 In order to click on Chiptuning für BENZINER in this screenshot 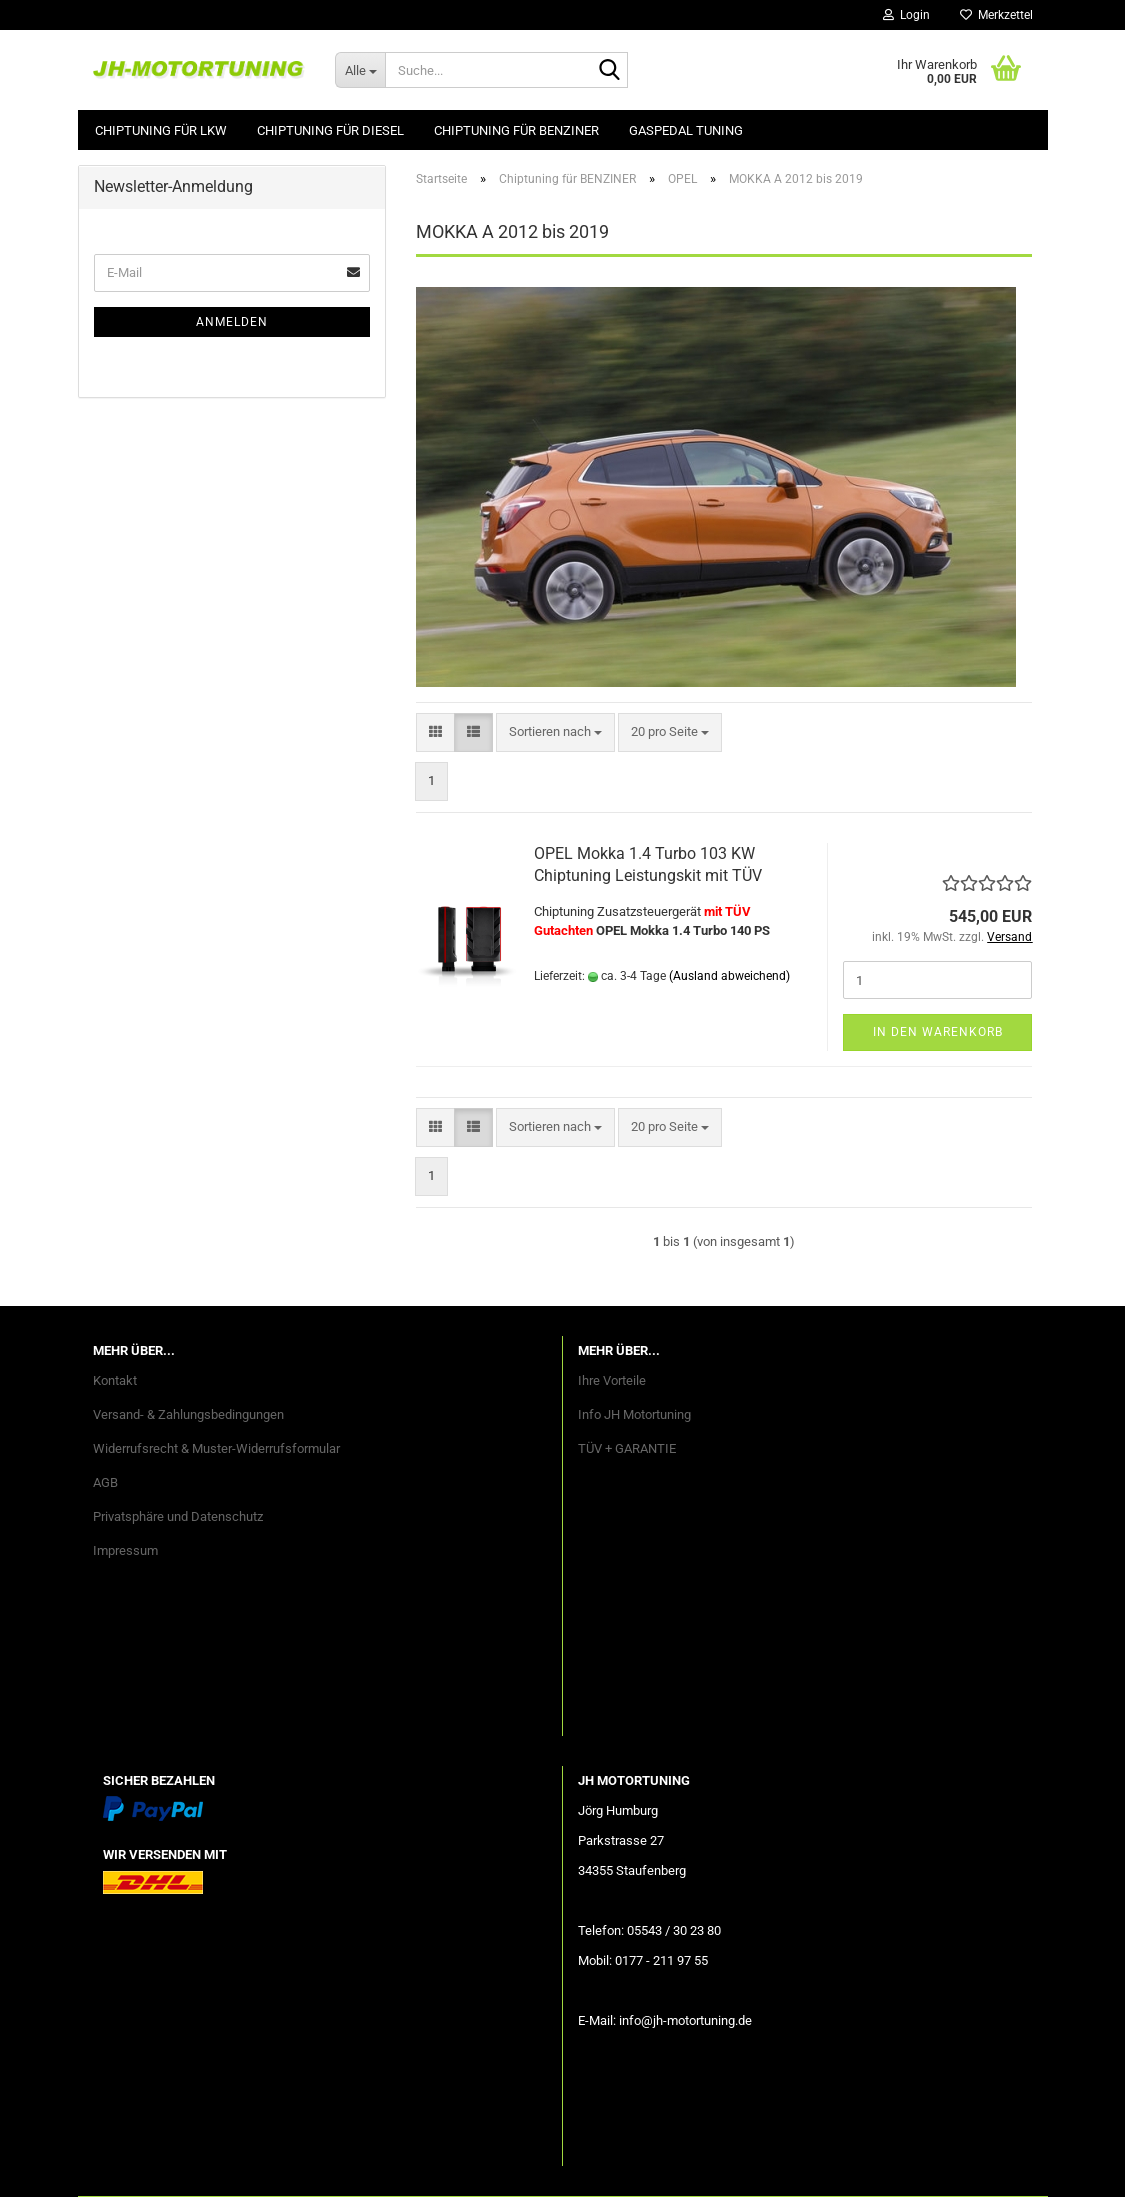, I will do `click(516, 130)`.